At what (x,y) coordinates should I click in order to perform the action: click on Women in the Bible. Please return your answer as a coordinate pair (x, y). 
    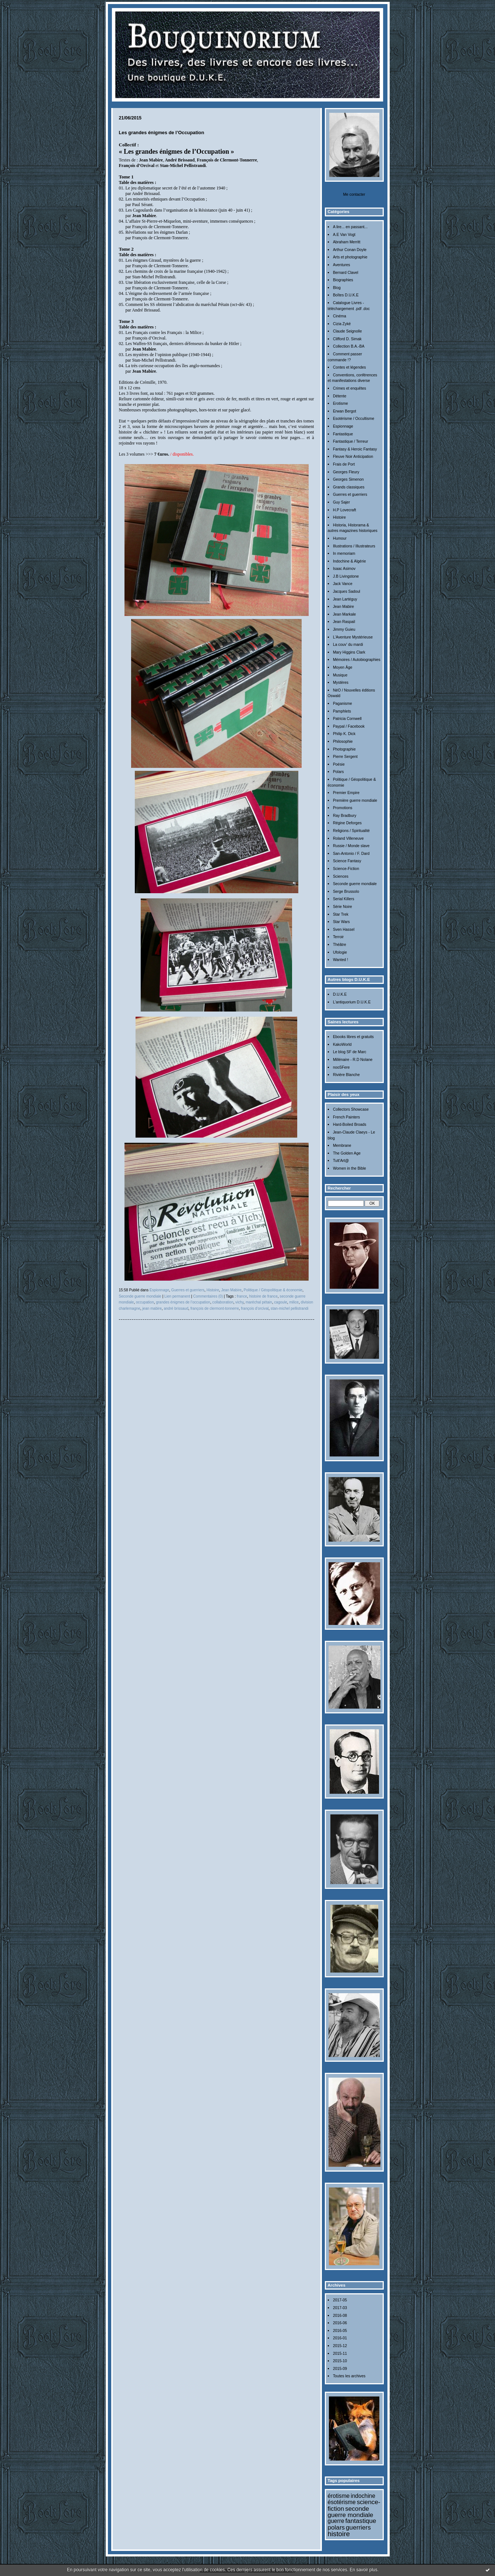
    Looking at the image, I should click on (349, 1168).